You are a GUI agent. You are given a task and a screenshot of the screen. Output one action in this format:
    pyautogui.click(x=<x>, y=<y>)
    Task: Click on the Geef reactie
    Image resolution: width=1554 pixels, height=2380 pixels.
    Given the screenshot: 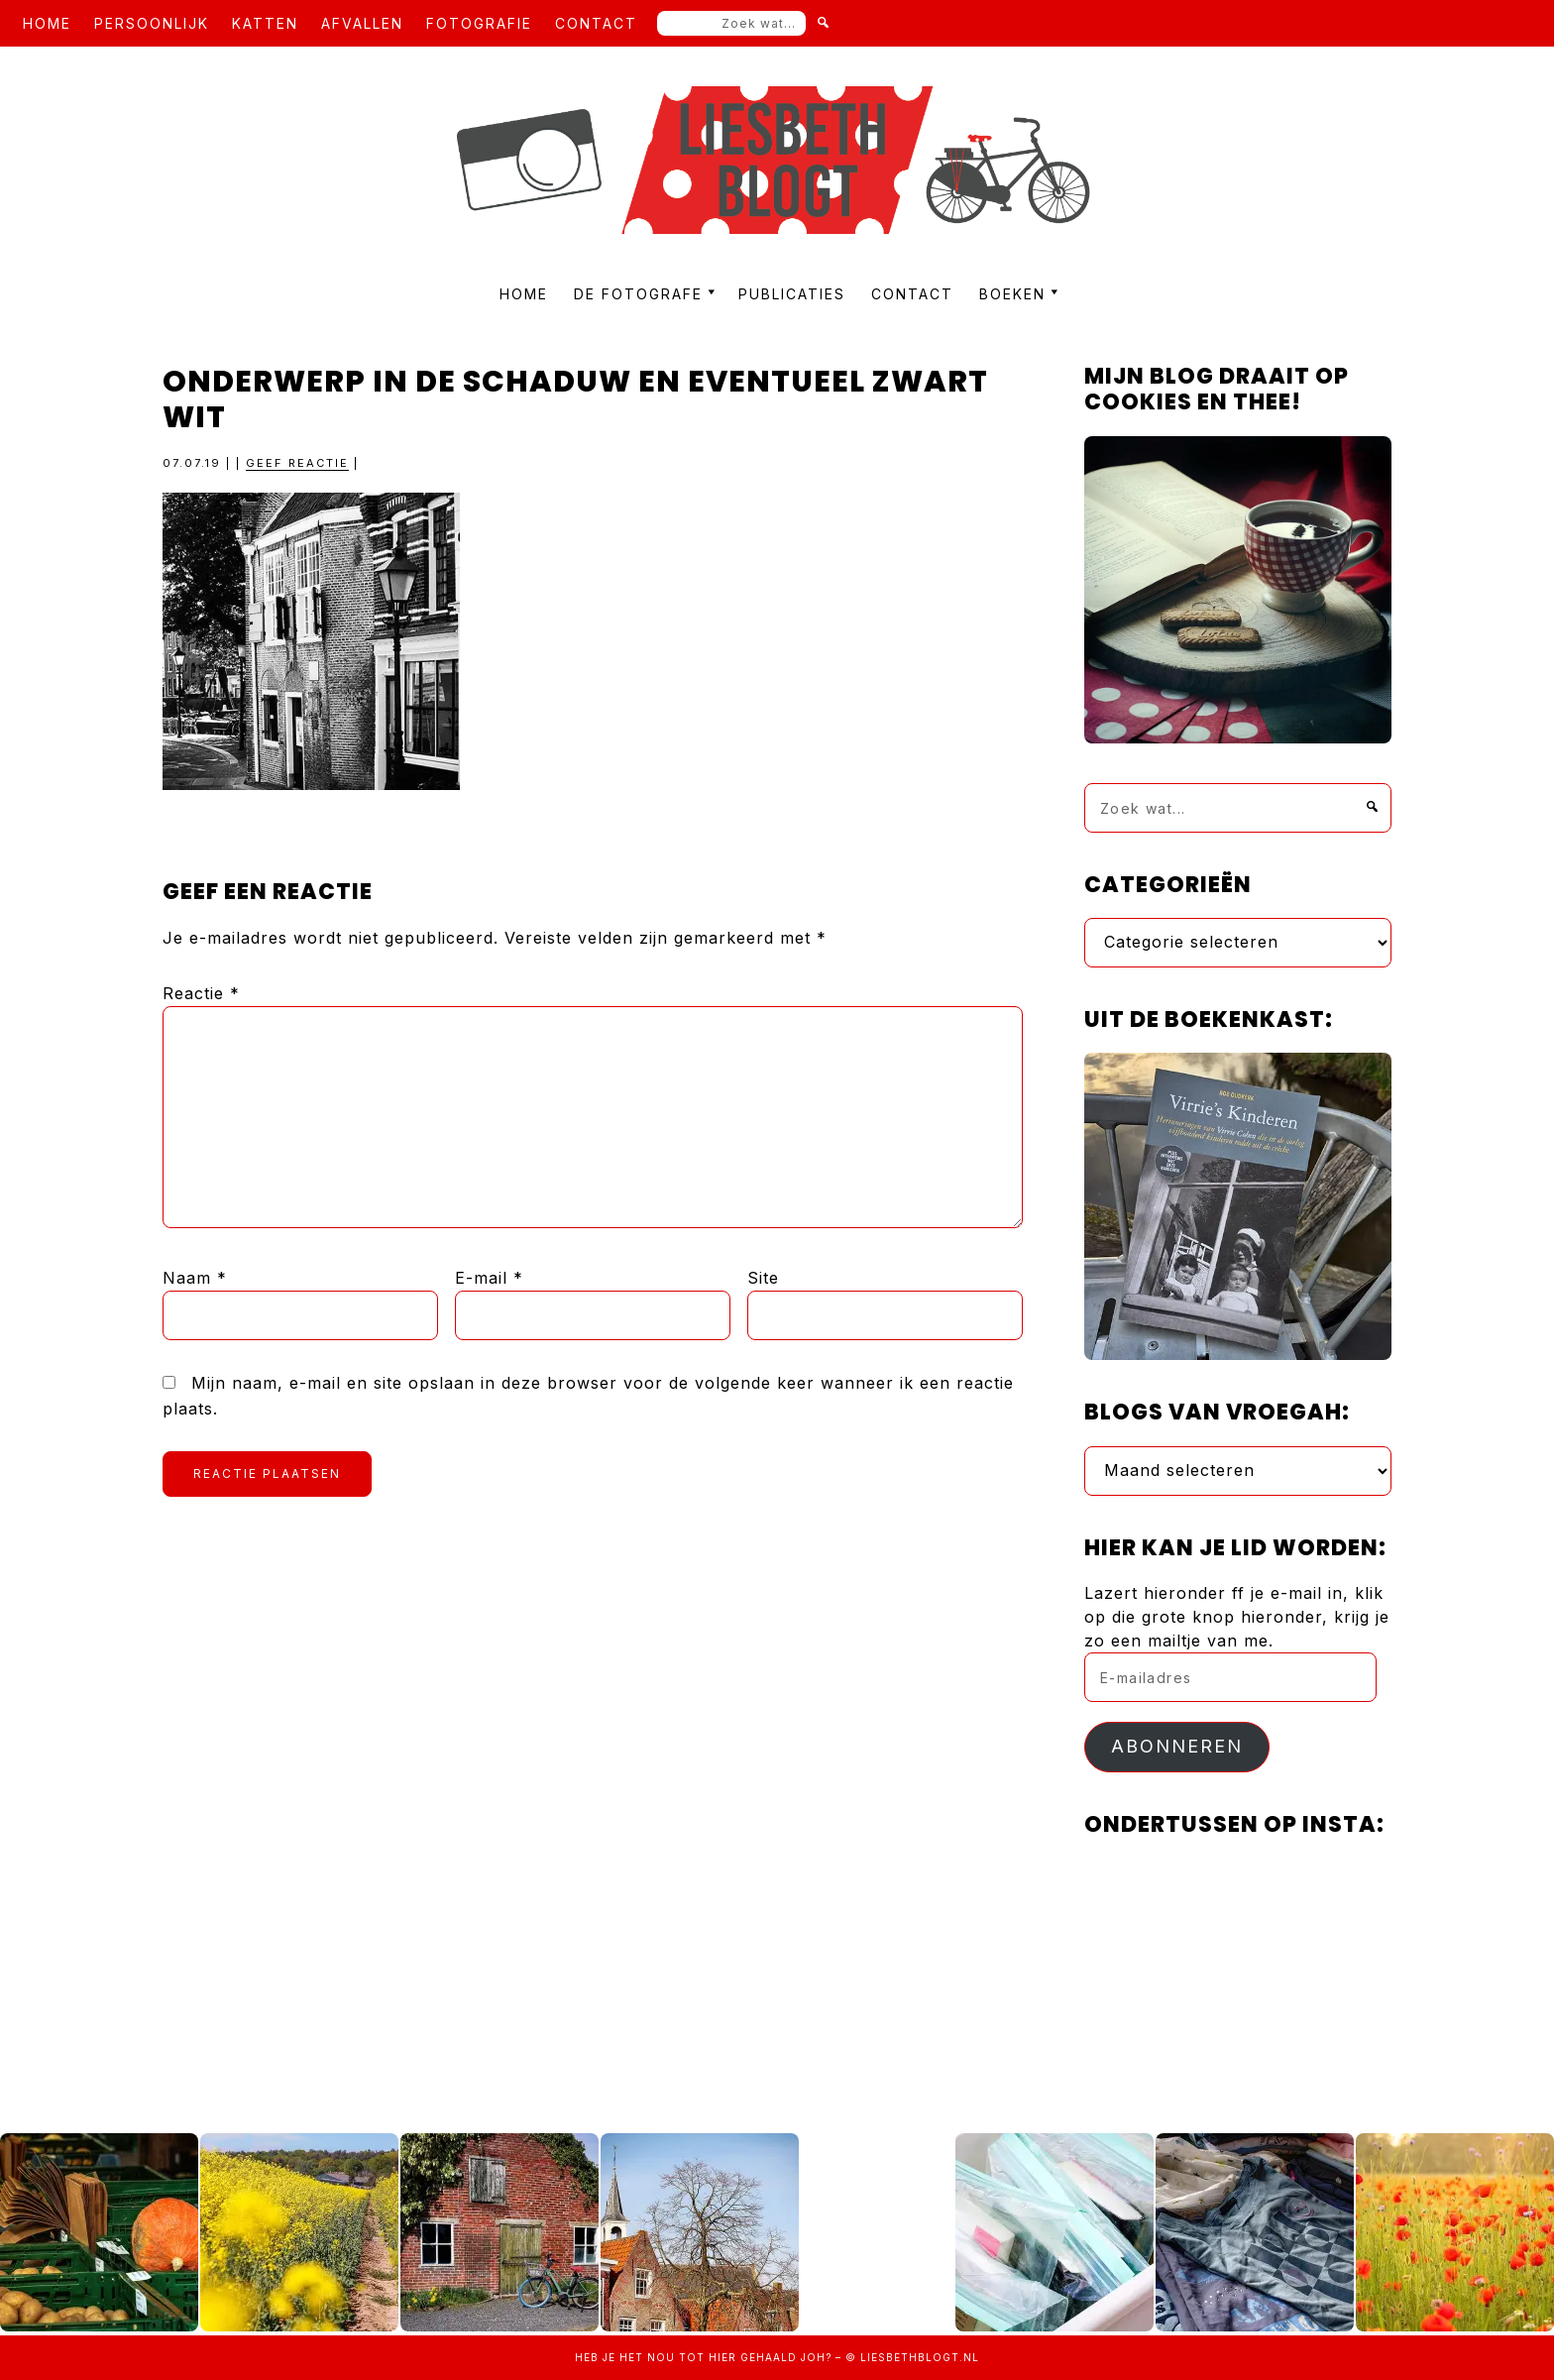 What is the action you would take?
    pyautogui.click(x=297, y=463)
    